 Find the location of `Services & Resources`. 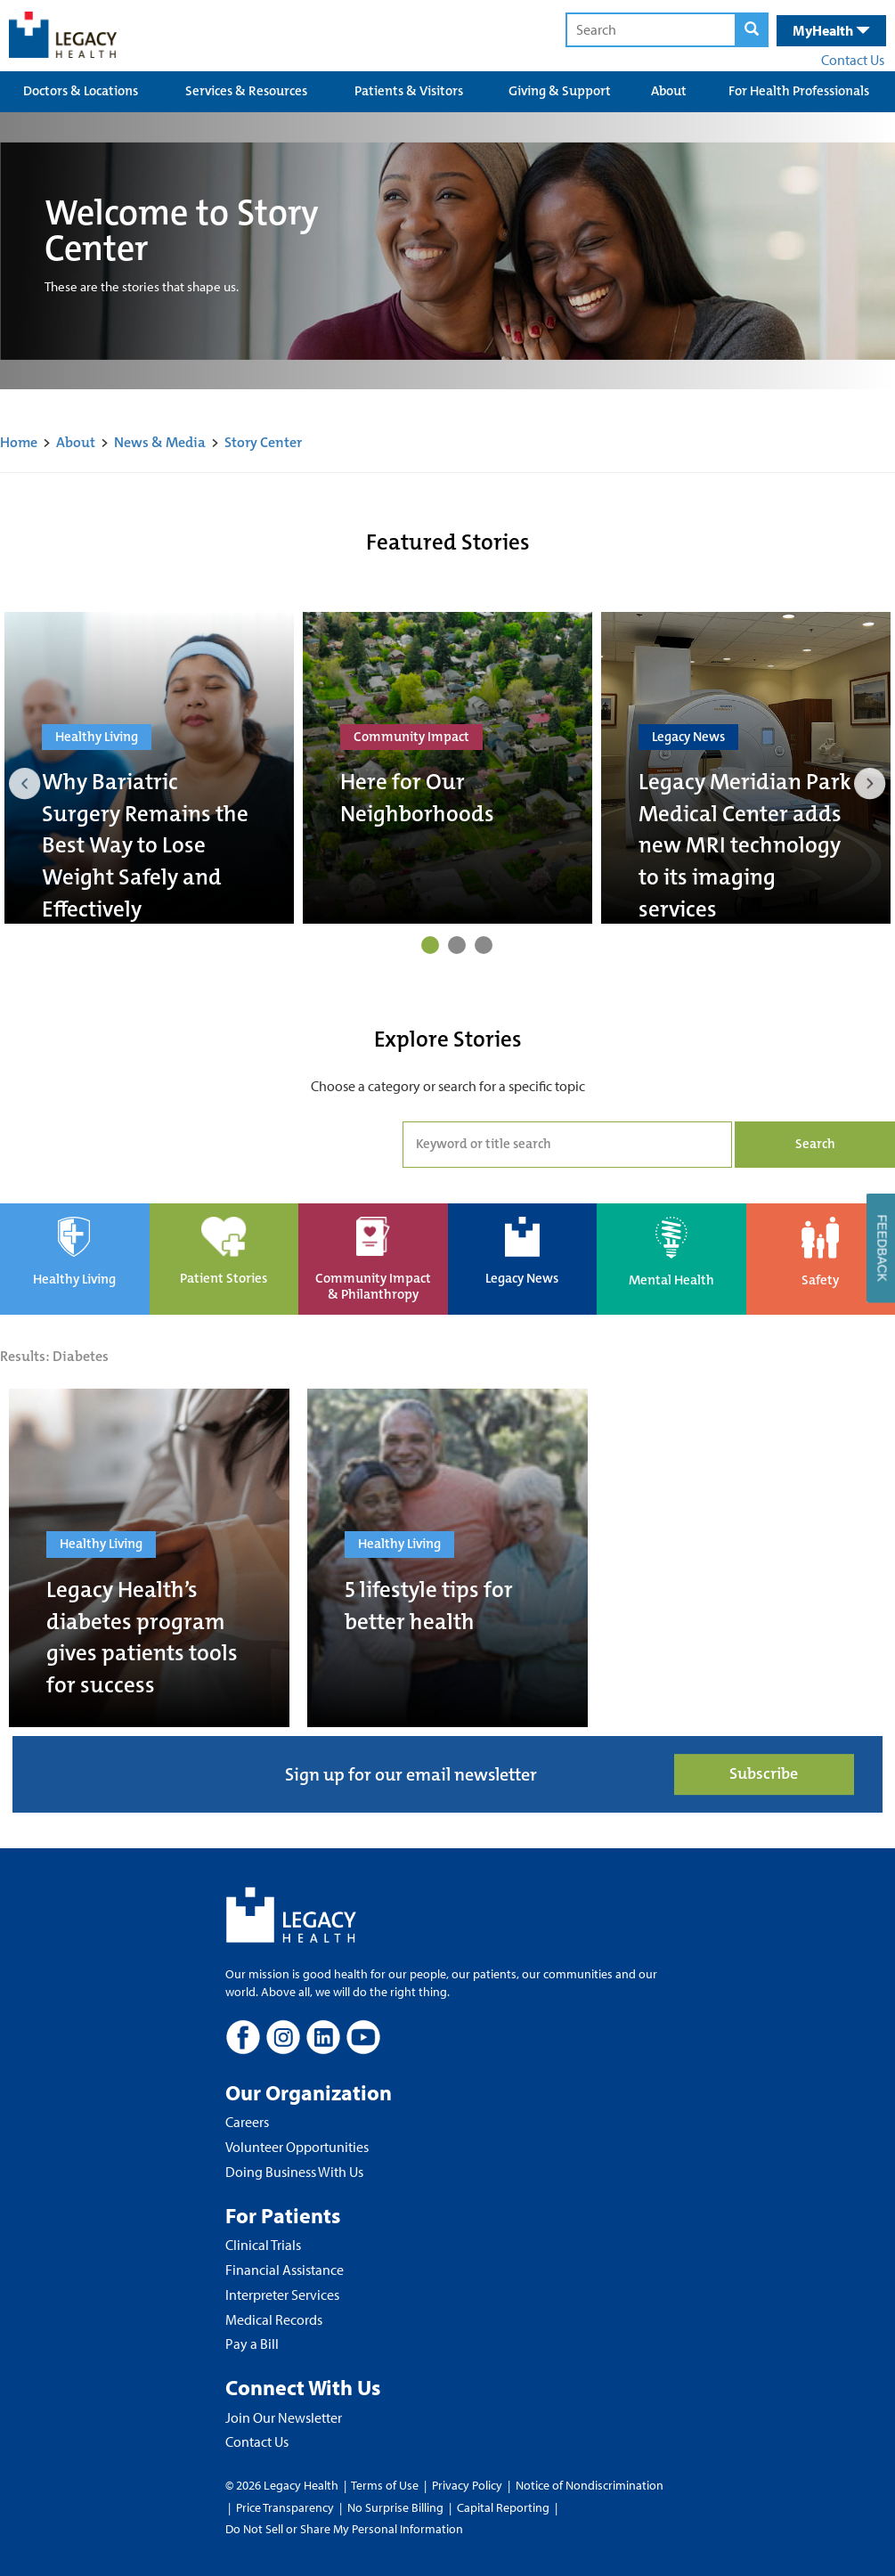

Services & Resources is located at coordinates (246, 91).